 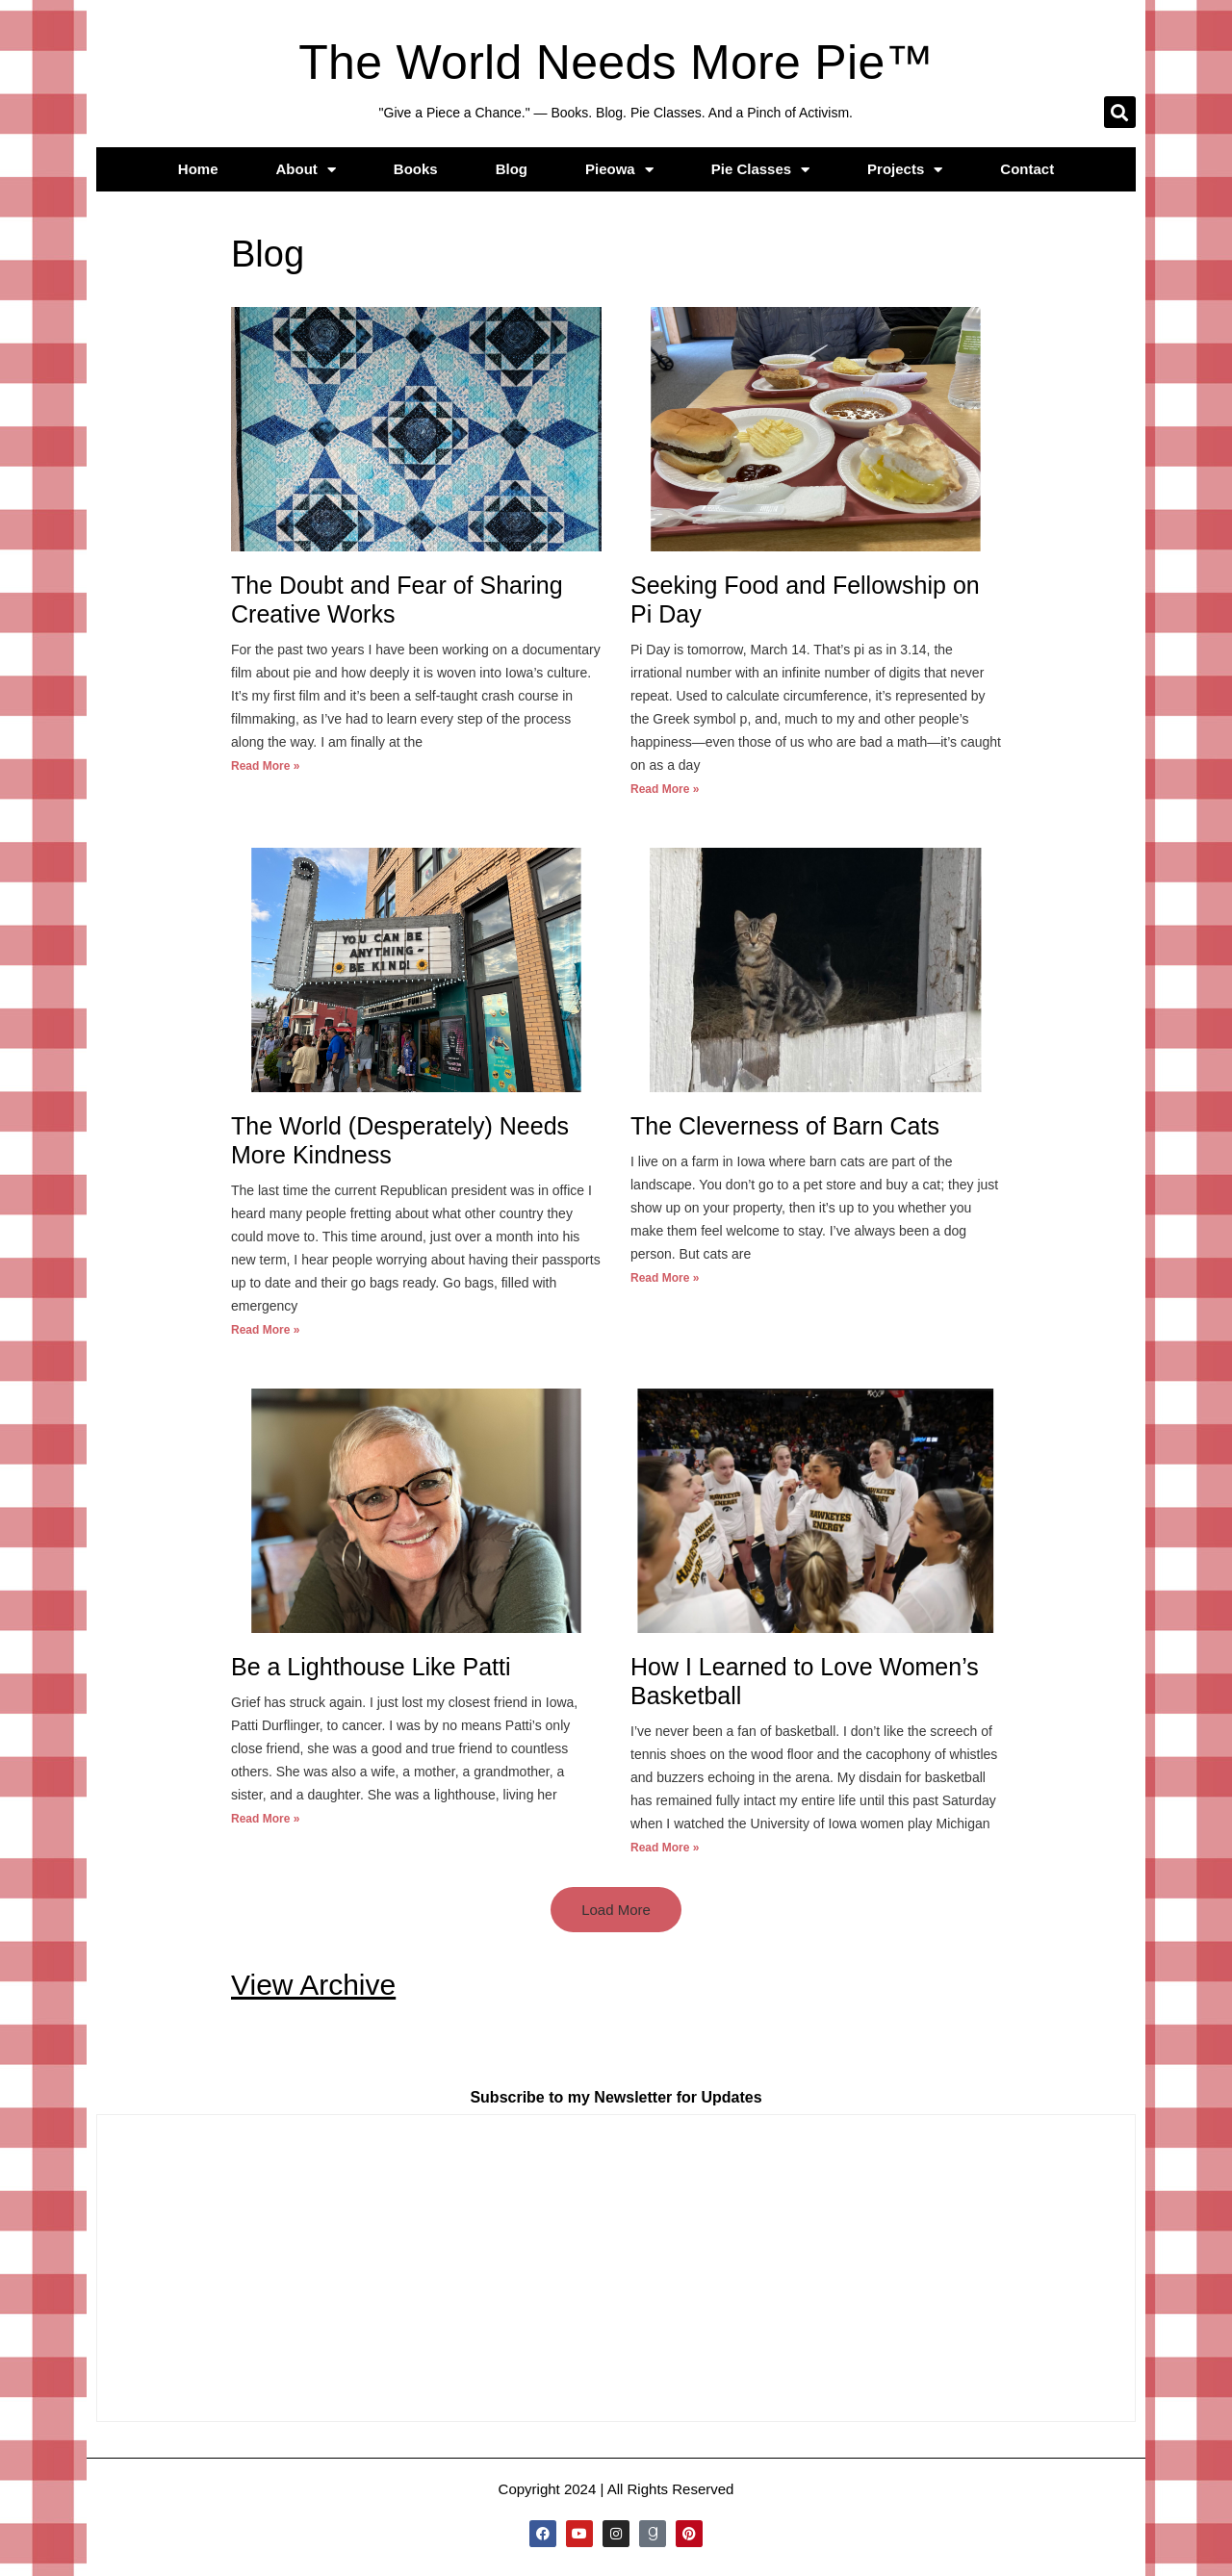 I want to click on Books, so click(x=416, y=169).